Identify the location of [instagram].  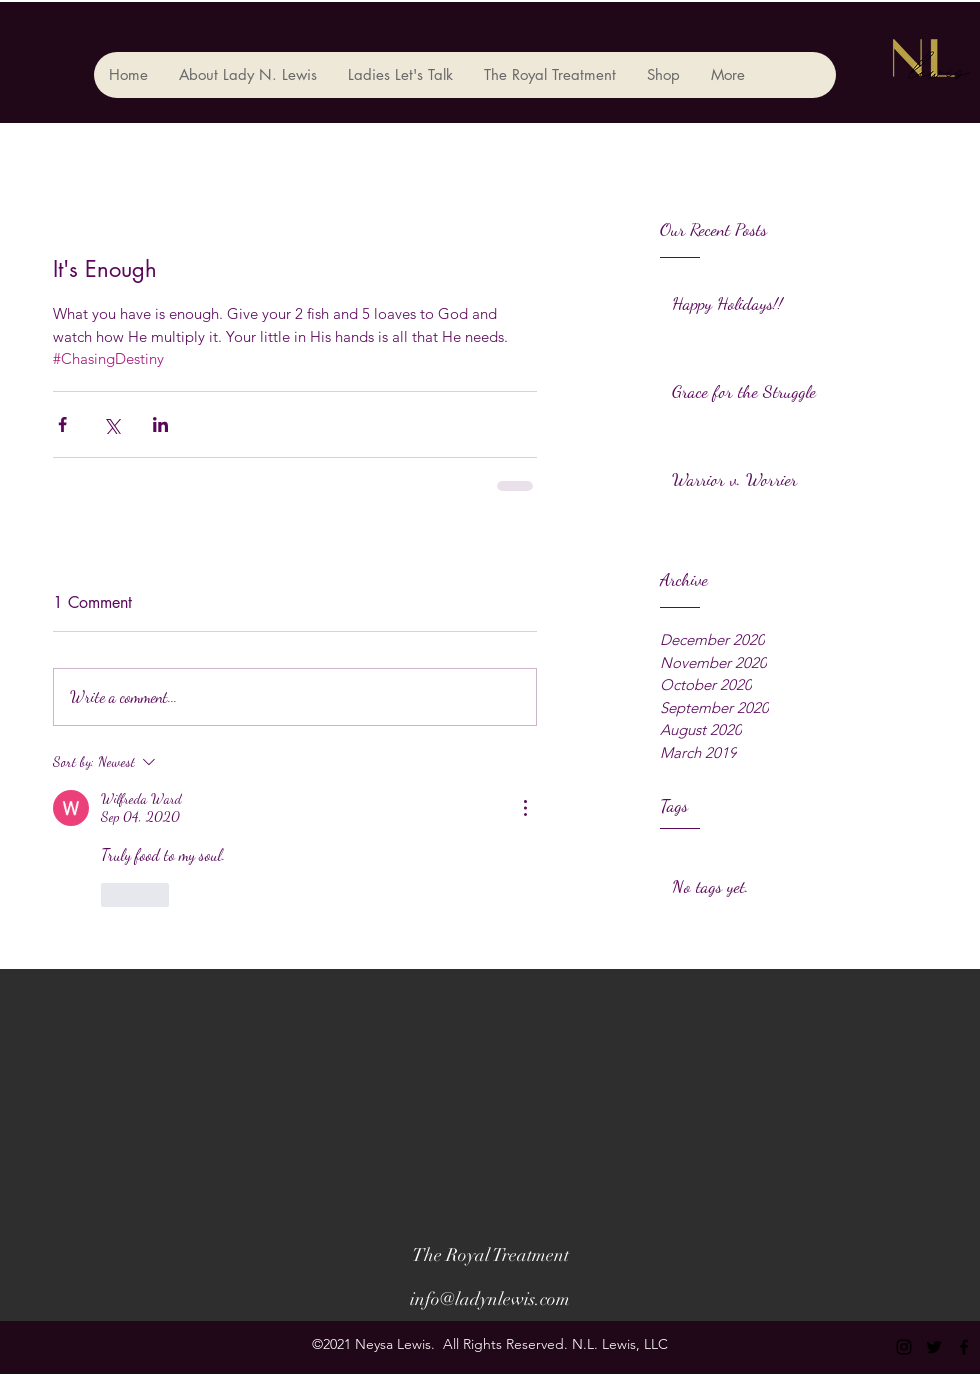
(904, 1347).